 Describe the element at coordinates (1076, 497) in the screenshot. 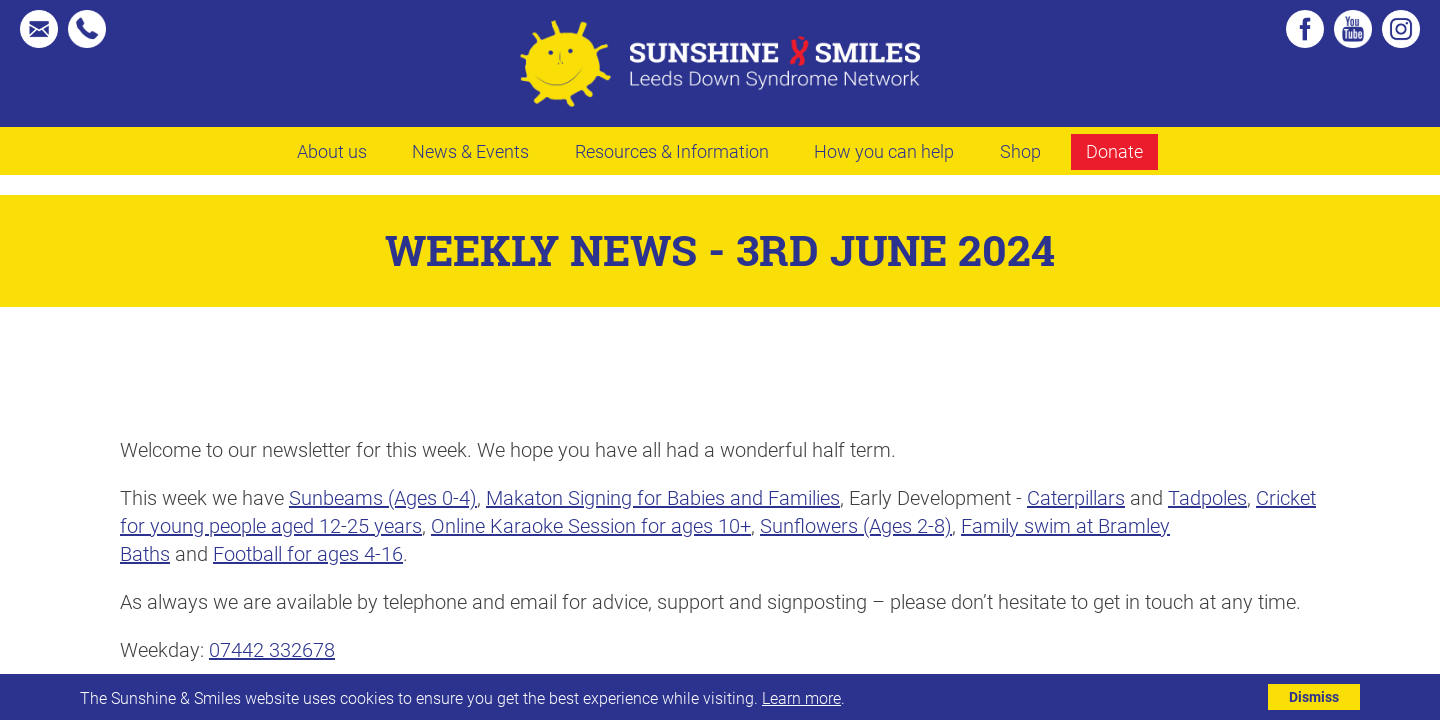

I see `Caterpillars` at that location.